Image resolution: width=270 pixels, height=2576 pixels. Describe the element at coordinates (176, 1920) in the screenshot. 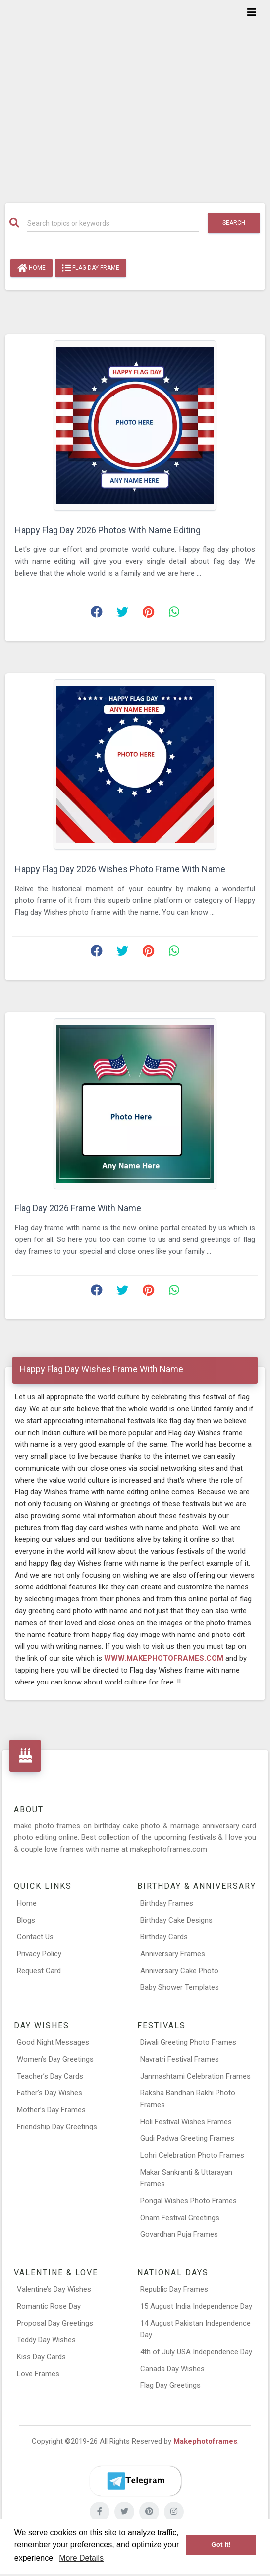

I see `Birthday Cake Designs` at that location.